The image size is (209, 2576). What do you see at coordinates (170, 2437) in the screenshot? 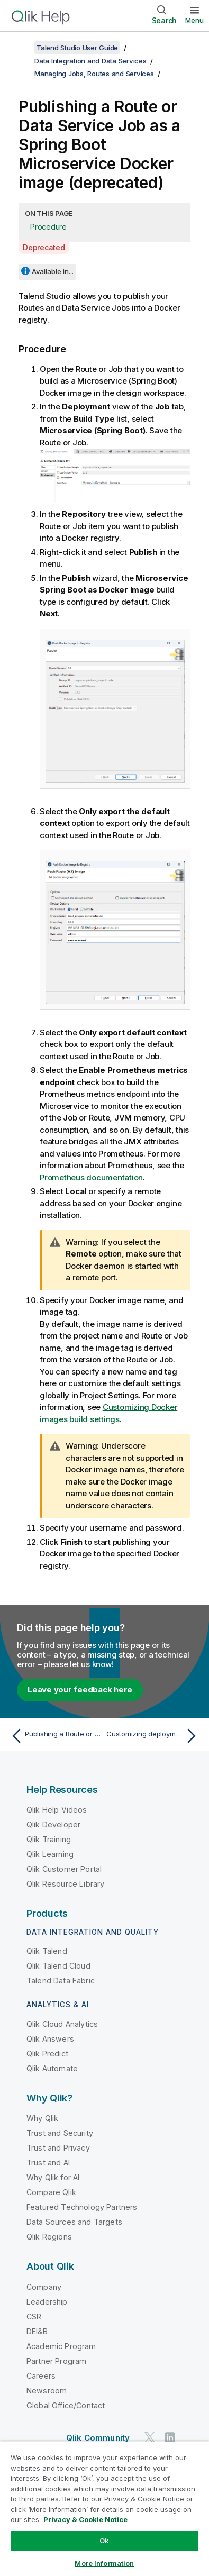
I see `[Qlik on LinkedIn]` at bounding box center [170, 2437].